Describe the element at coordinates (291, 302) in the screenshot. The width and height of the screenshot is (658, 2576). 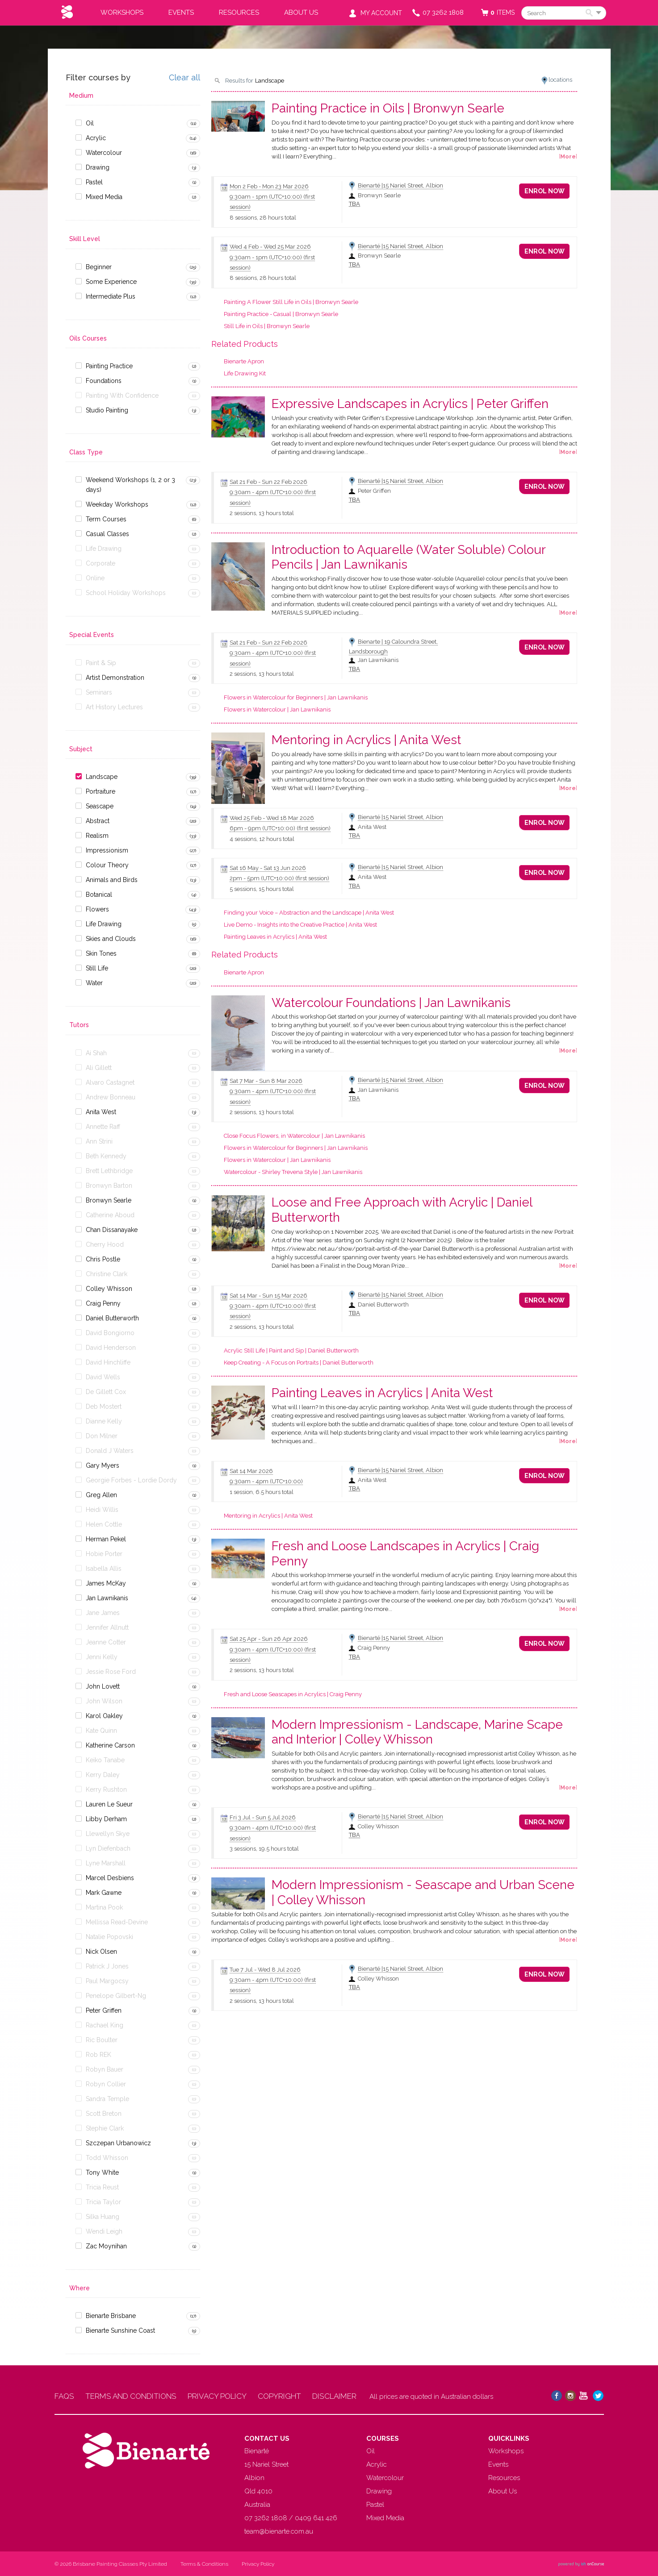
I see `Painting A Flower Still Life in Oils | Bronwyn Searle` at that location.